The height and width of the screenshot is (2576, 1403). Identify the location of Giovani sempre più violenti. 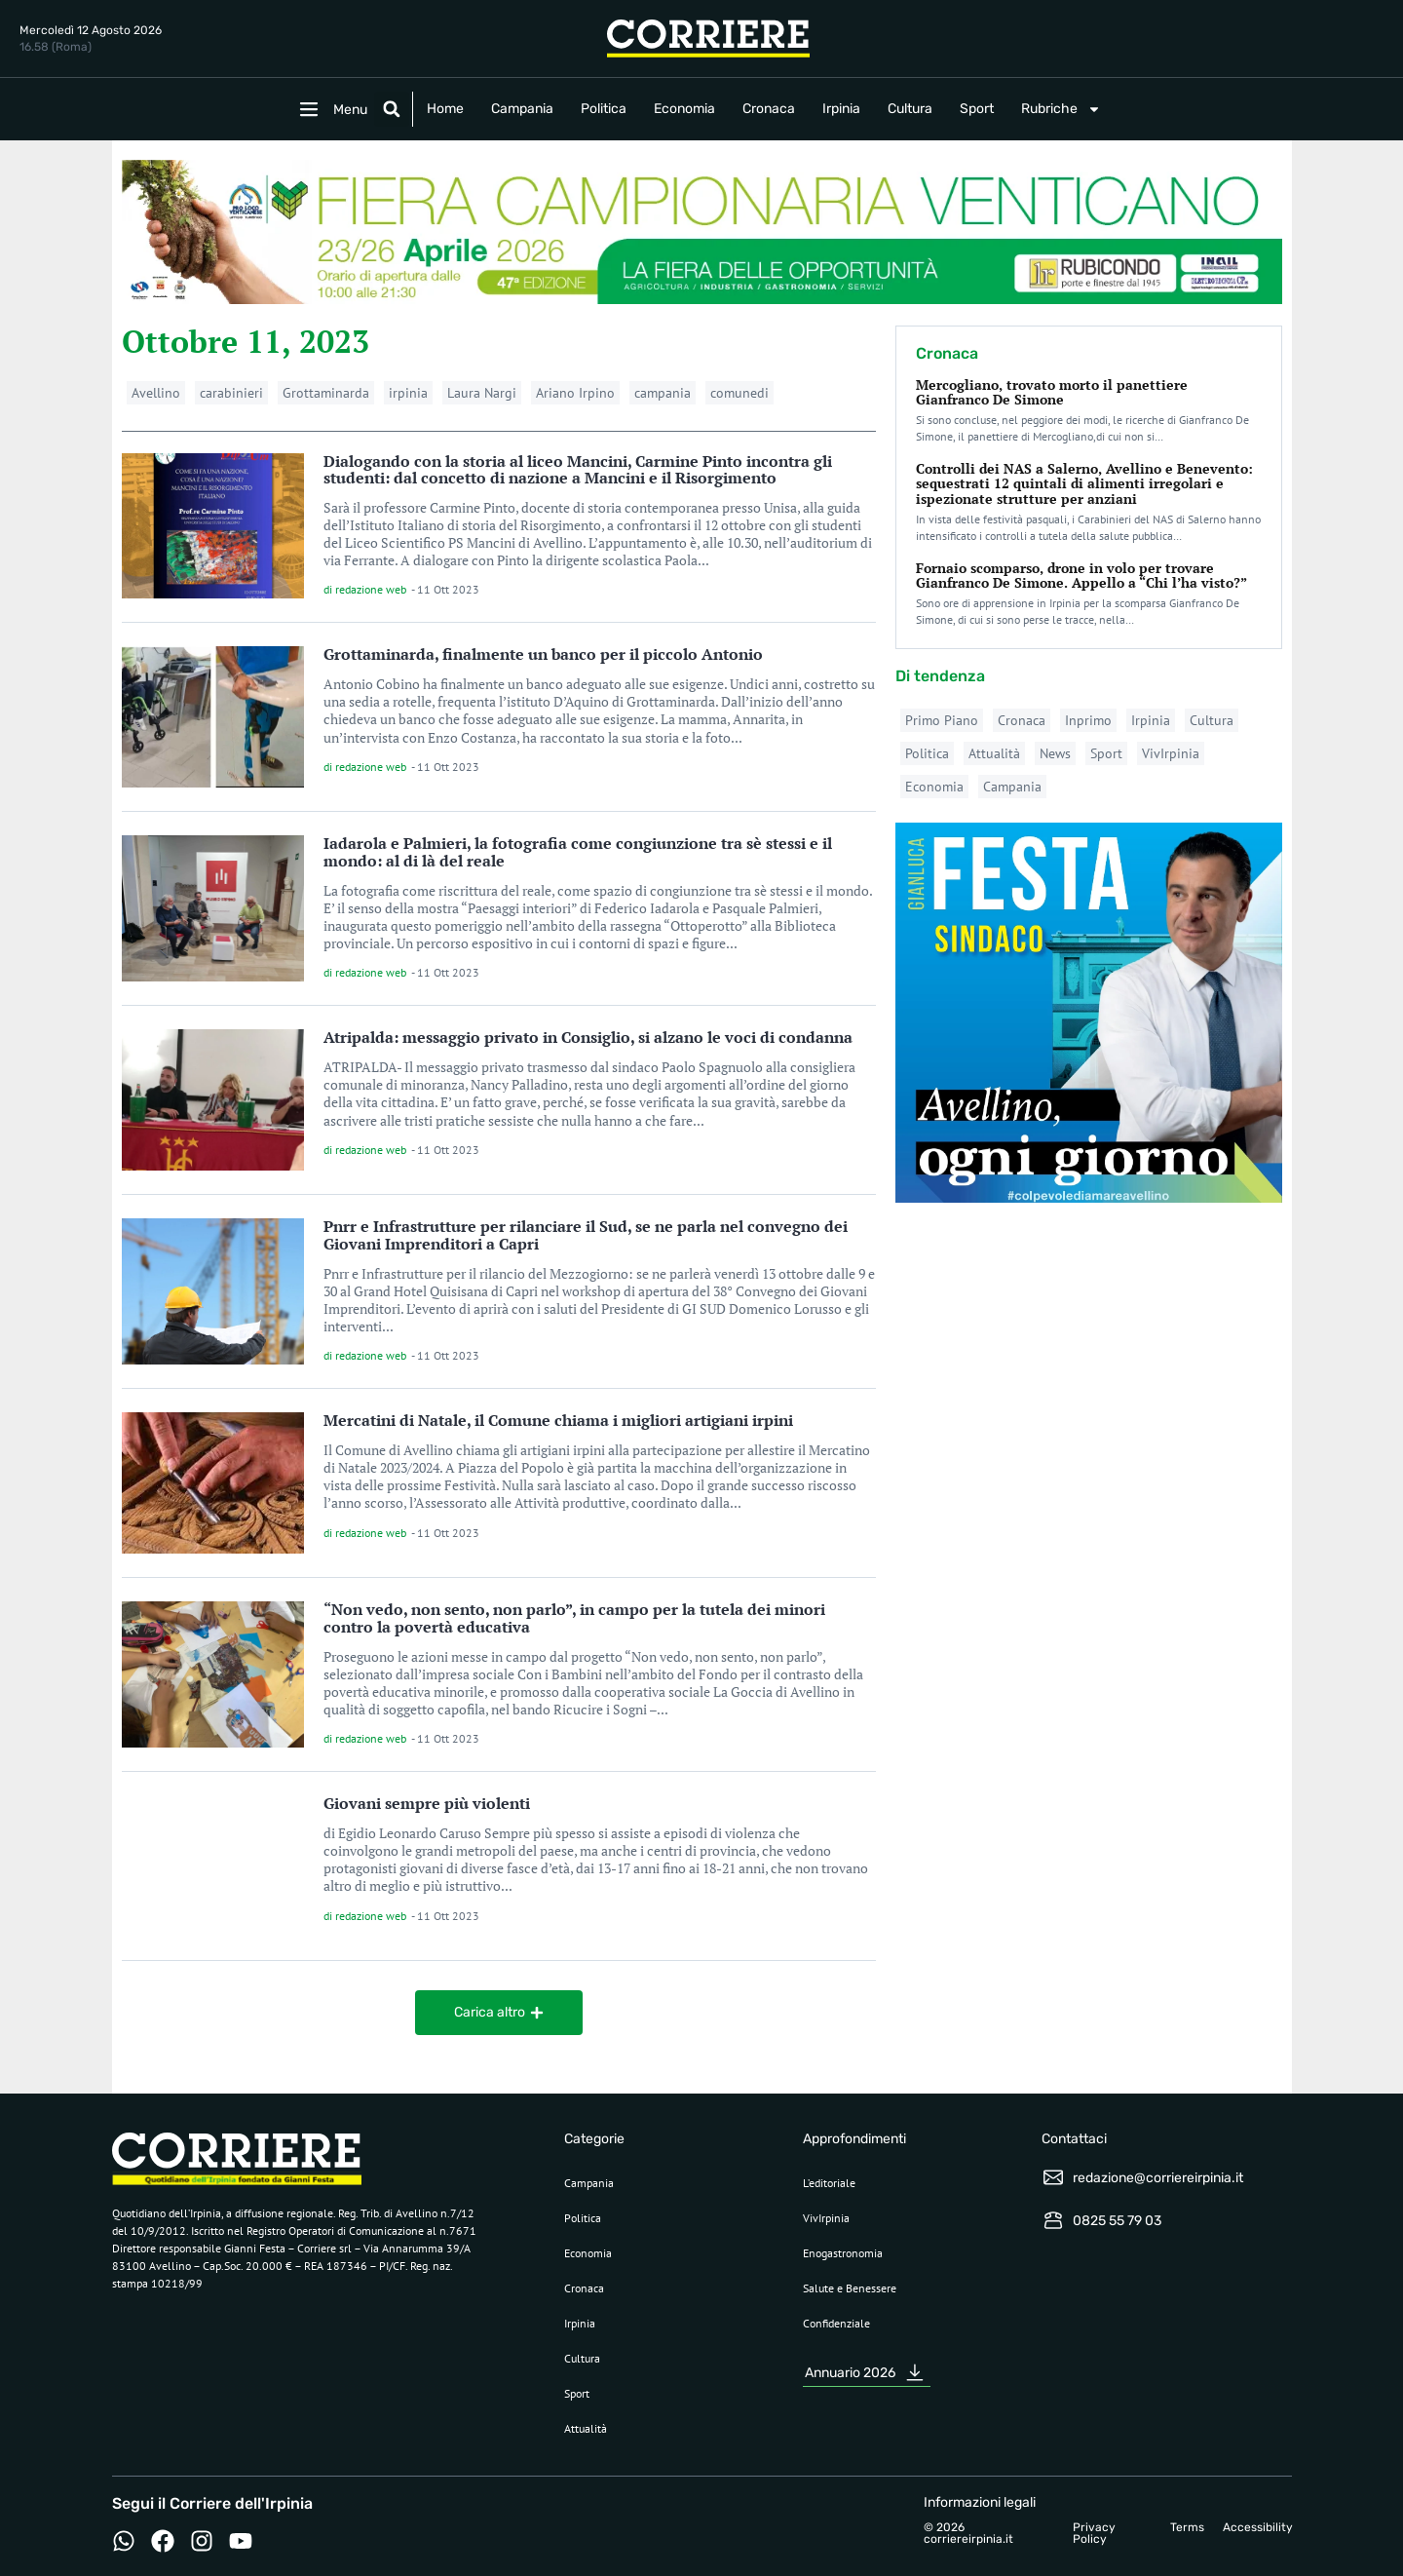
(426, 1803).